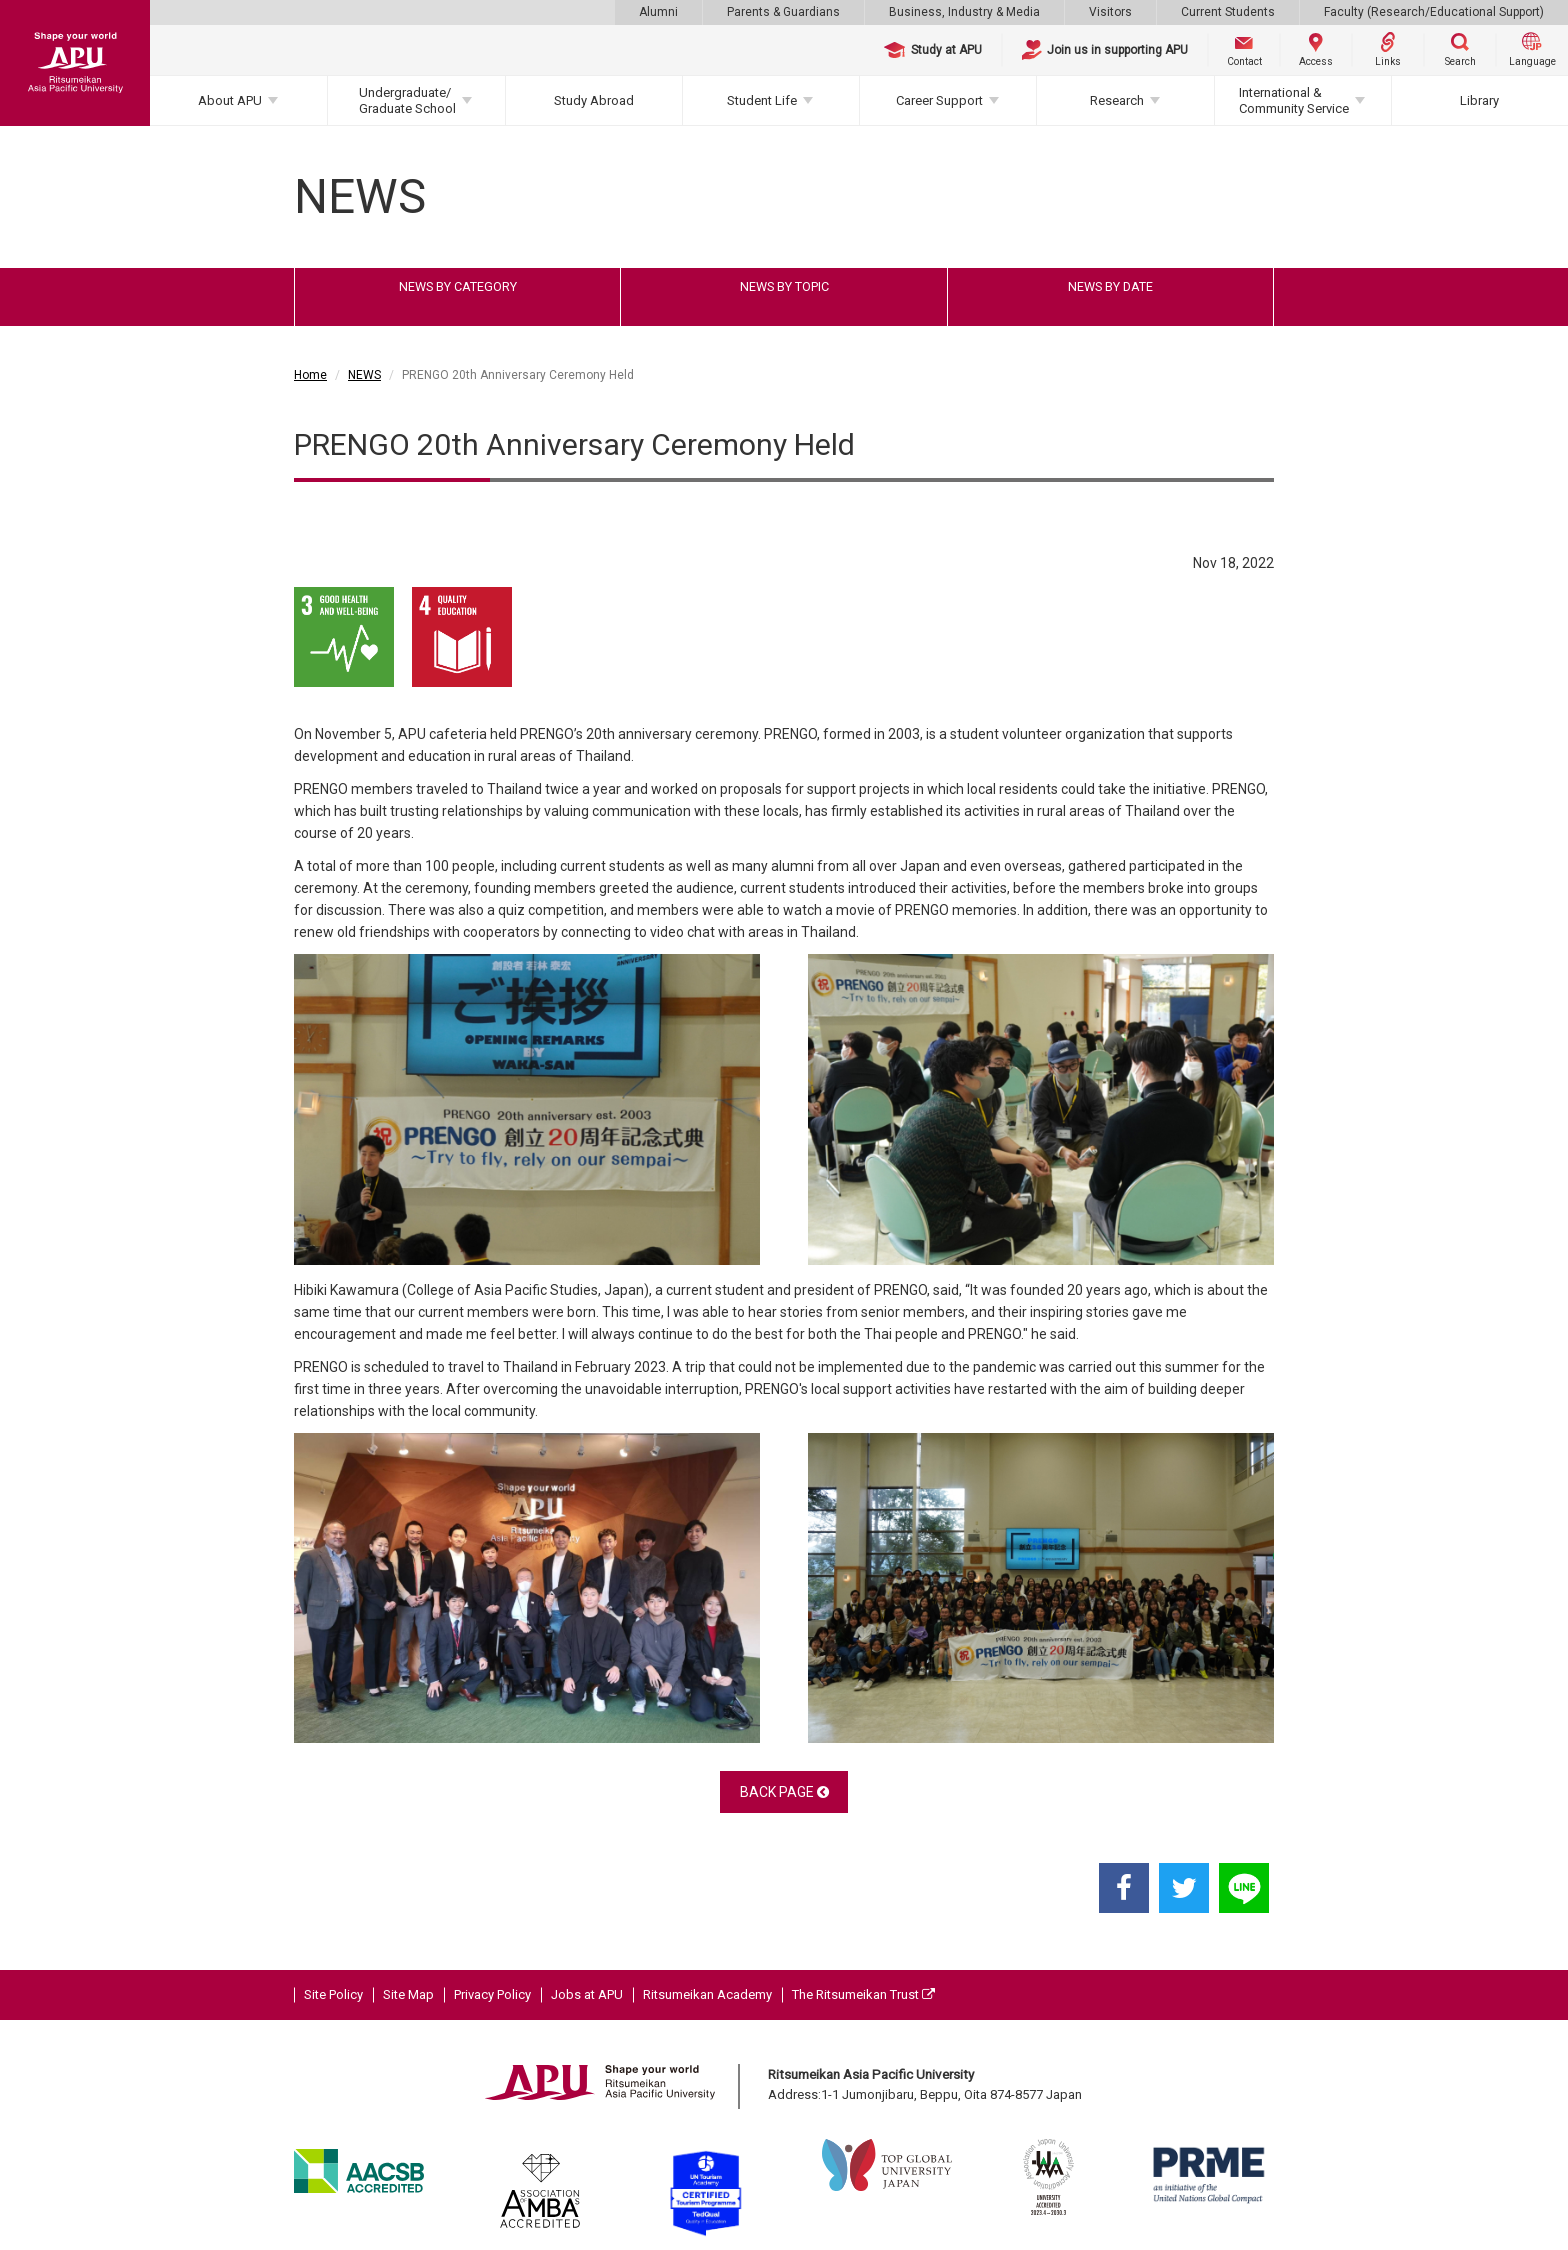 This screenshot has height=2250, width=1568. What do you see at coordinates (230, 100) in the screenshot?
I see `About APU` at bounding box center [230, 100].